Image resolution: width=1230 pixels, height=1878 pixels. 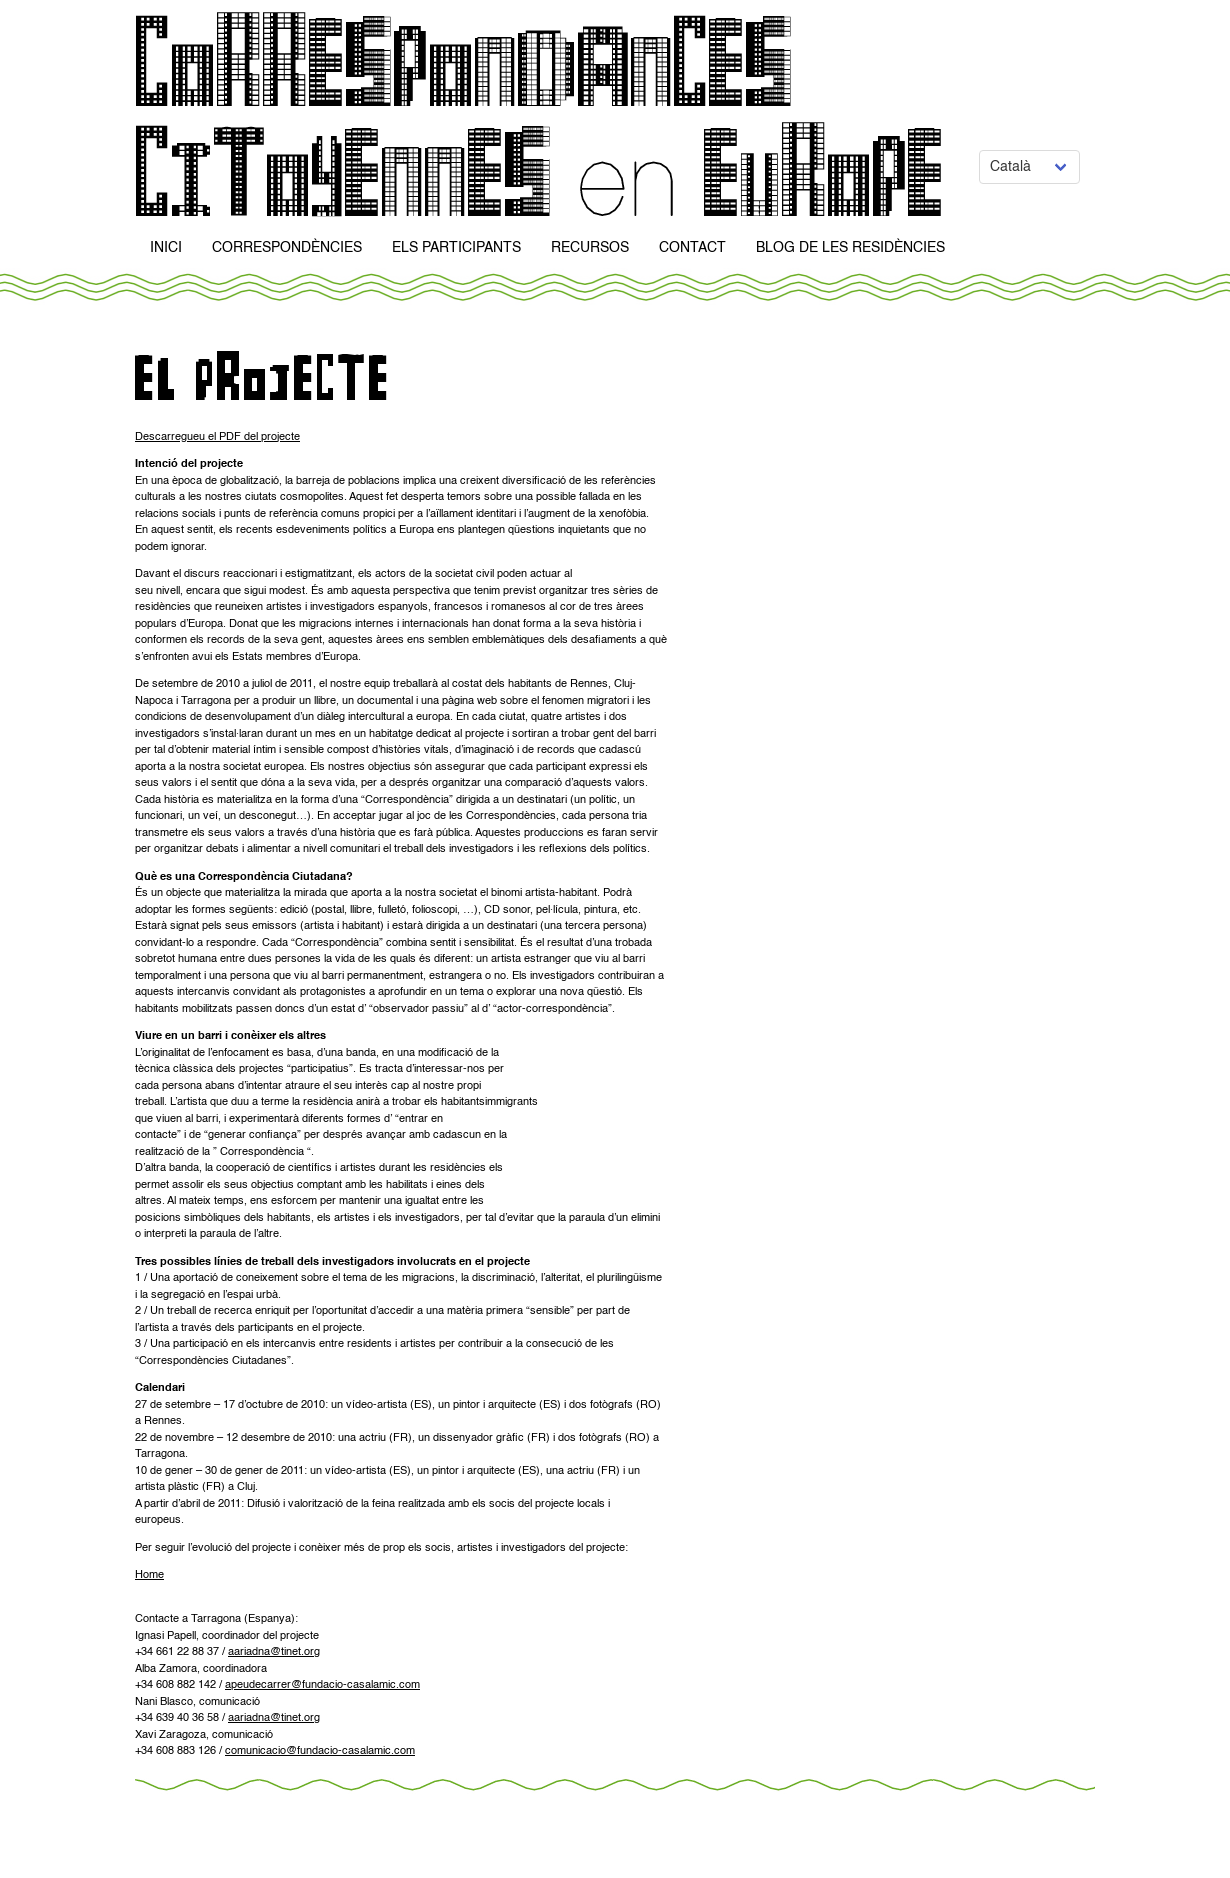 I want to click on aariadna@tinet.org, so click(x=274, y=1652).